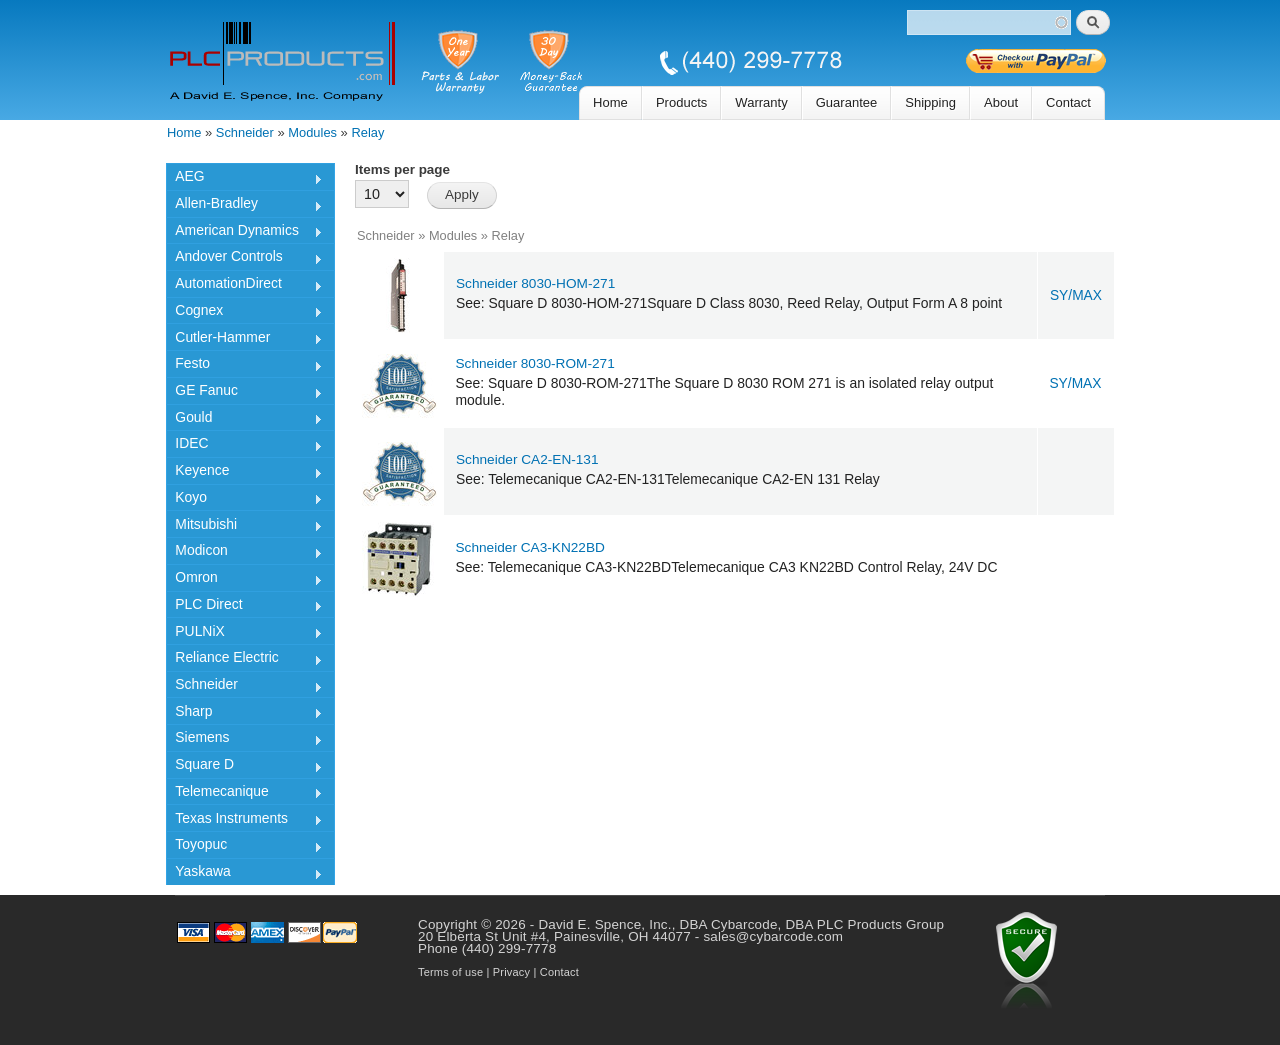 The image size is (1280, 1045). I want to click on Warranty, so click(761, 102).